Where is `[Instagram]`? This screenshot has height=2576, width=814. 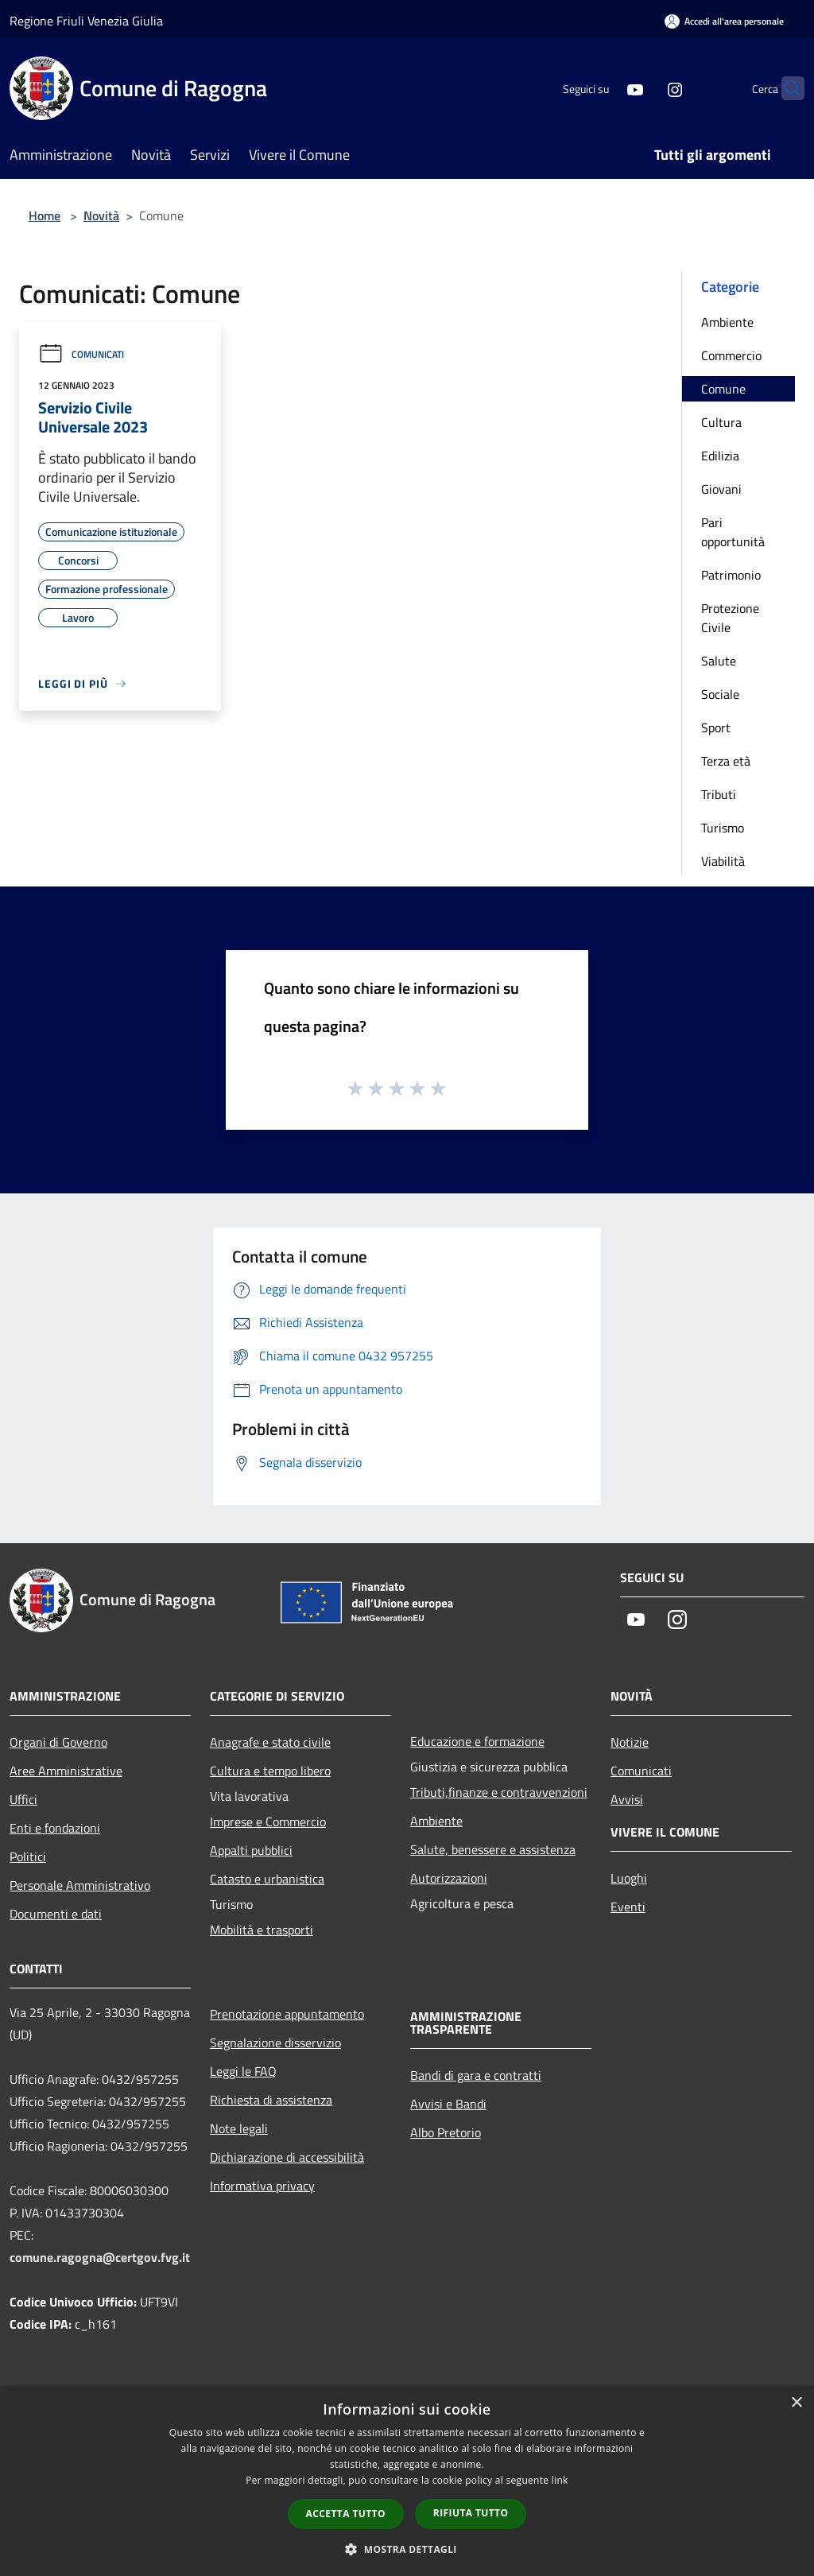 [Instagram] is located at coordinates (644, 88).